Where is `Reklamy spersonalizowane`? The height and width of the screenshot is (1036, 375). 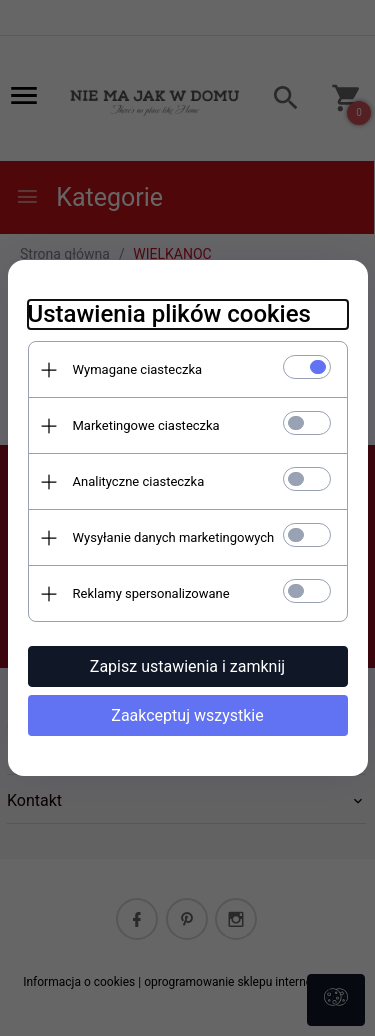 Reklamy spersonalizowane is located at coordinates (151, 593).